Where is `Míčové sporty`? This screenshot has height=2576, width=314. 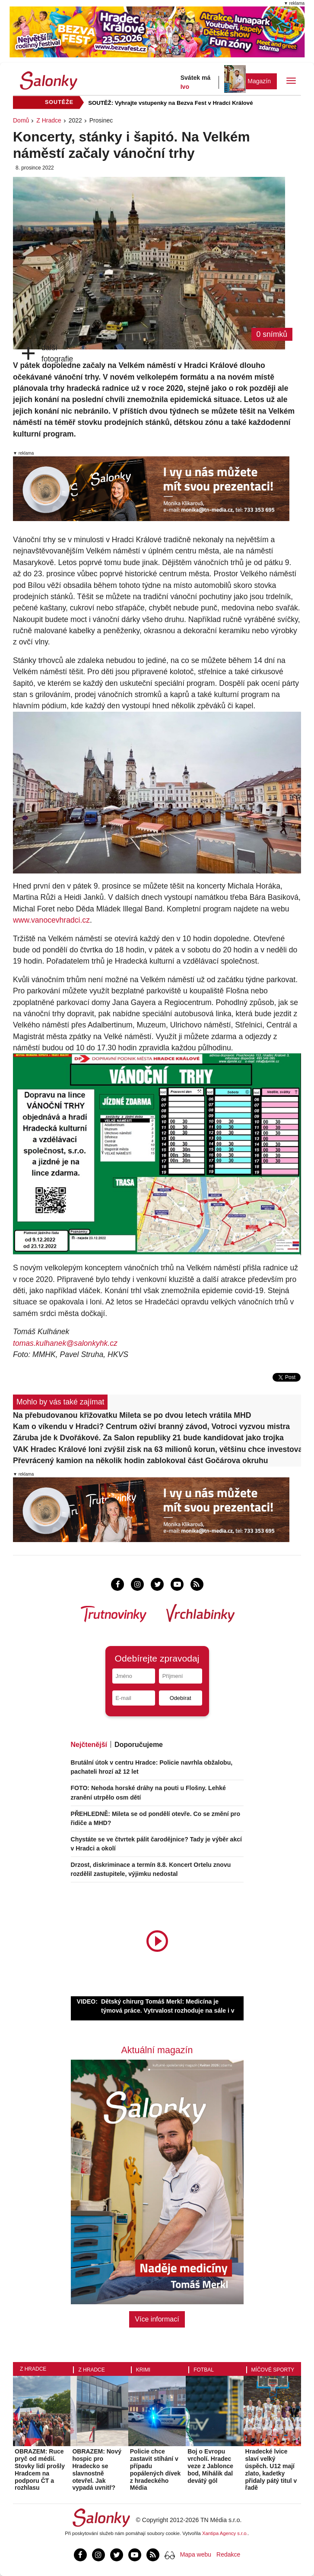
Míčové sporty is located at coordinates (273, 2370).